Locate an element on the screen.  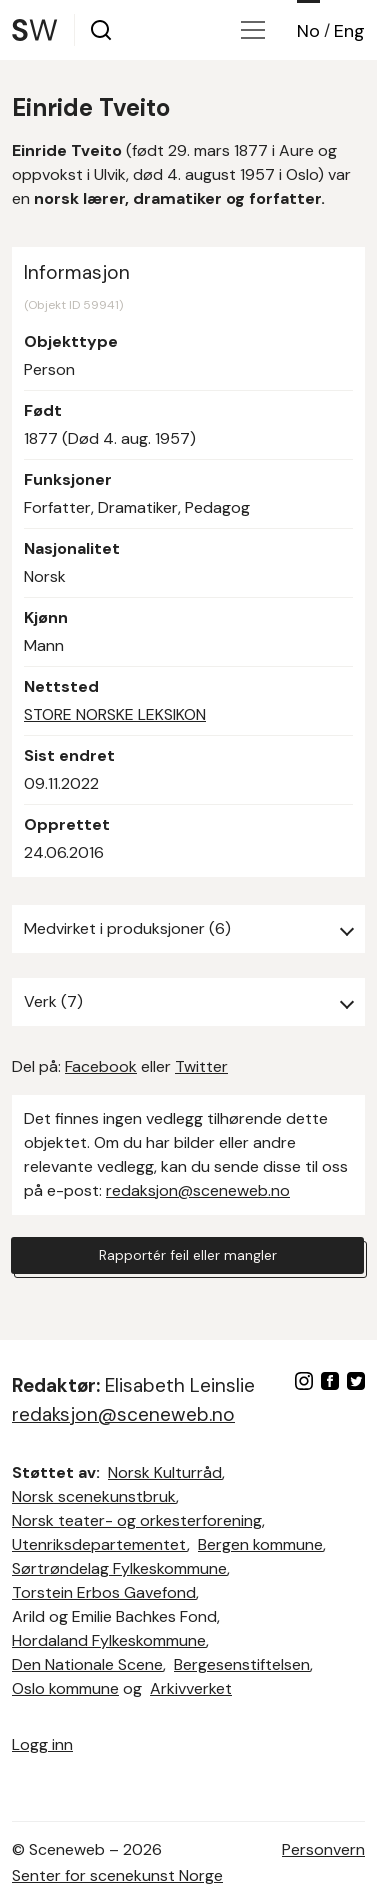
Logg inn is located at coordinates (42, 1744).